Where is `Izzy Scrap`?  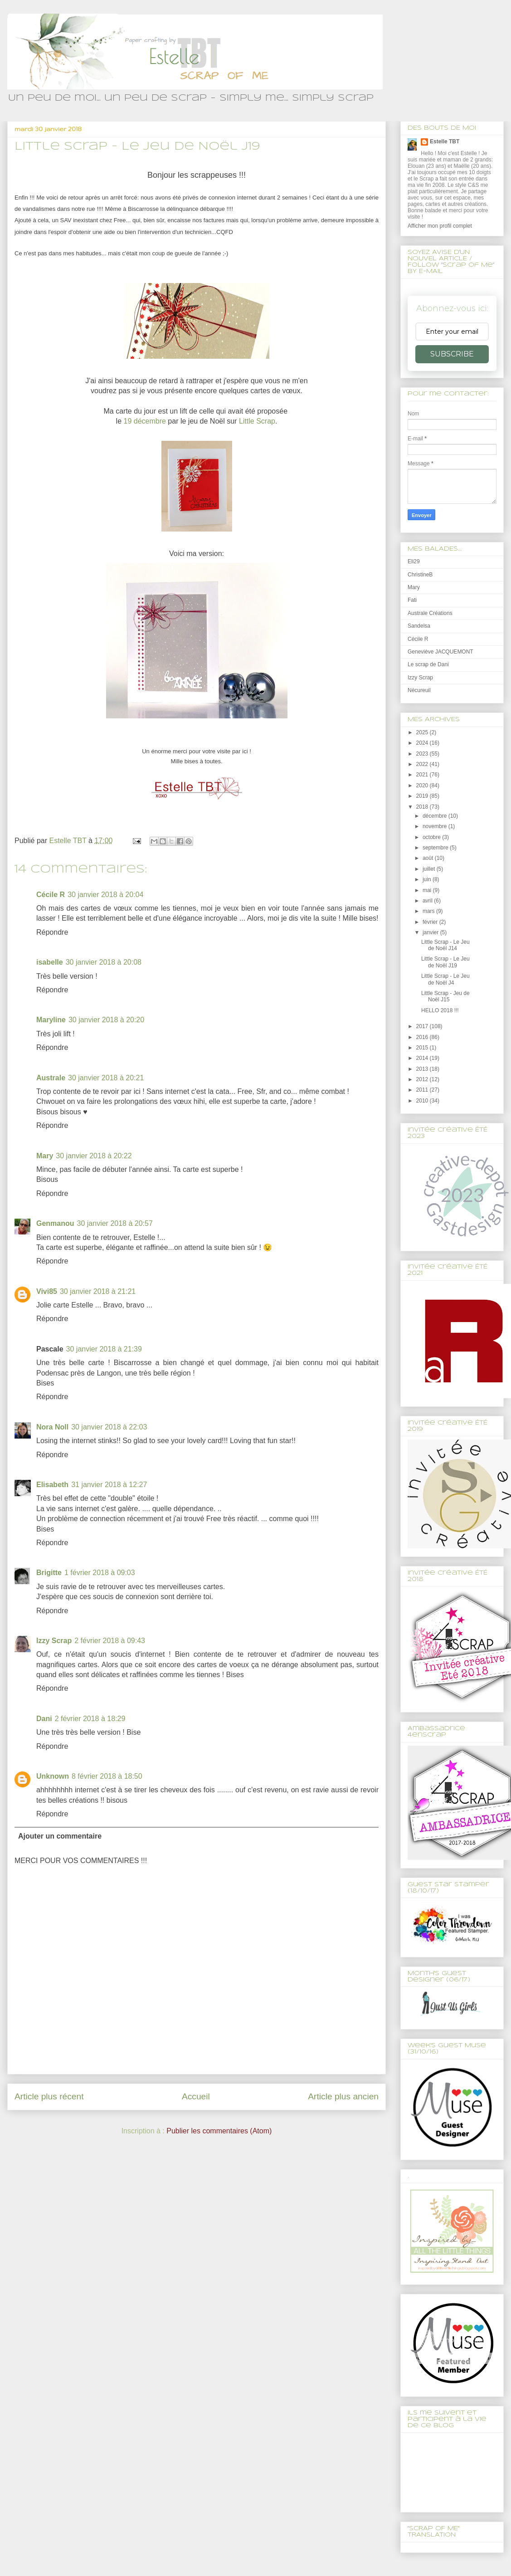
Izzy Scrap is located at coordinates (54, 1640).